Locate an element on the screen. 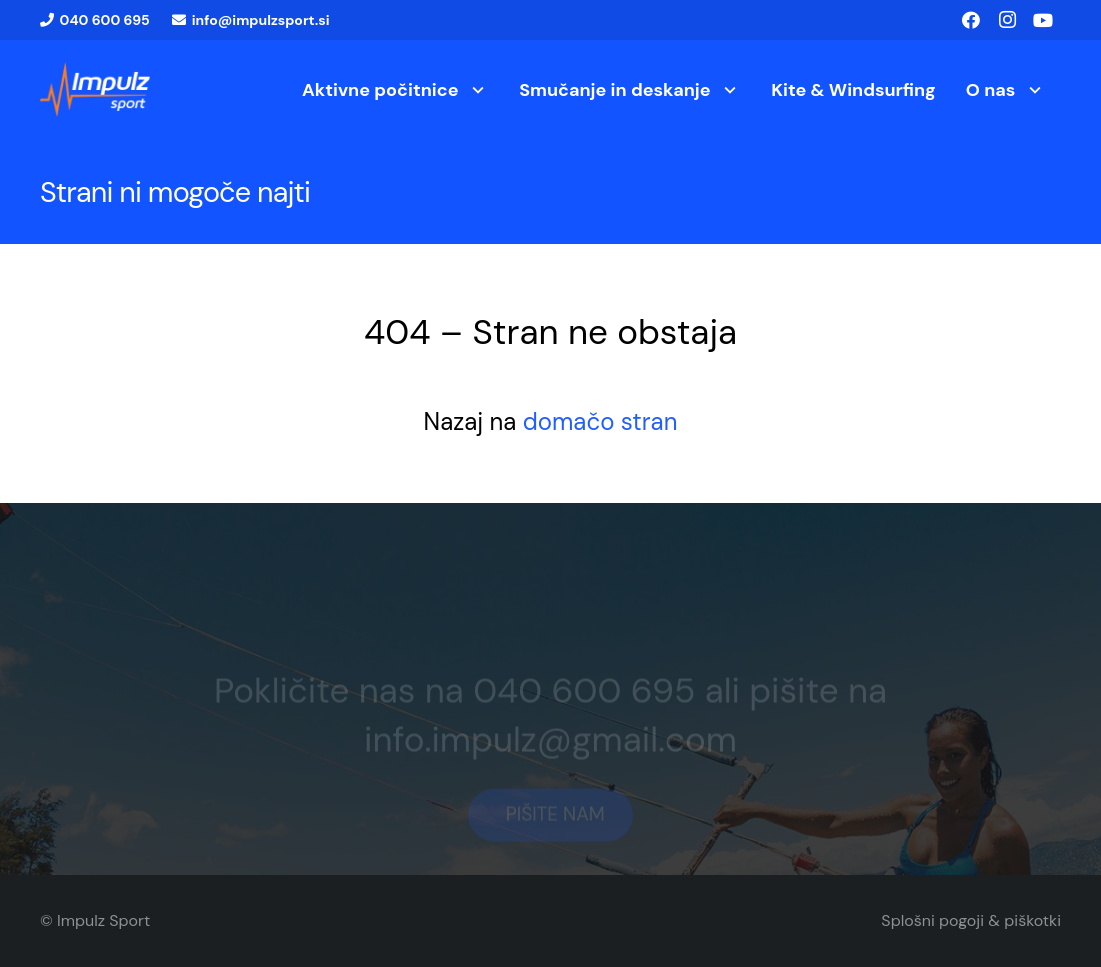 The height and width of the screenshot is (967, 1101). Splošni pogoji & piškotki is located at coordinates (971, 920).